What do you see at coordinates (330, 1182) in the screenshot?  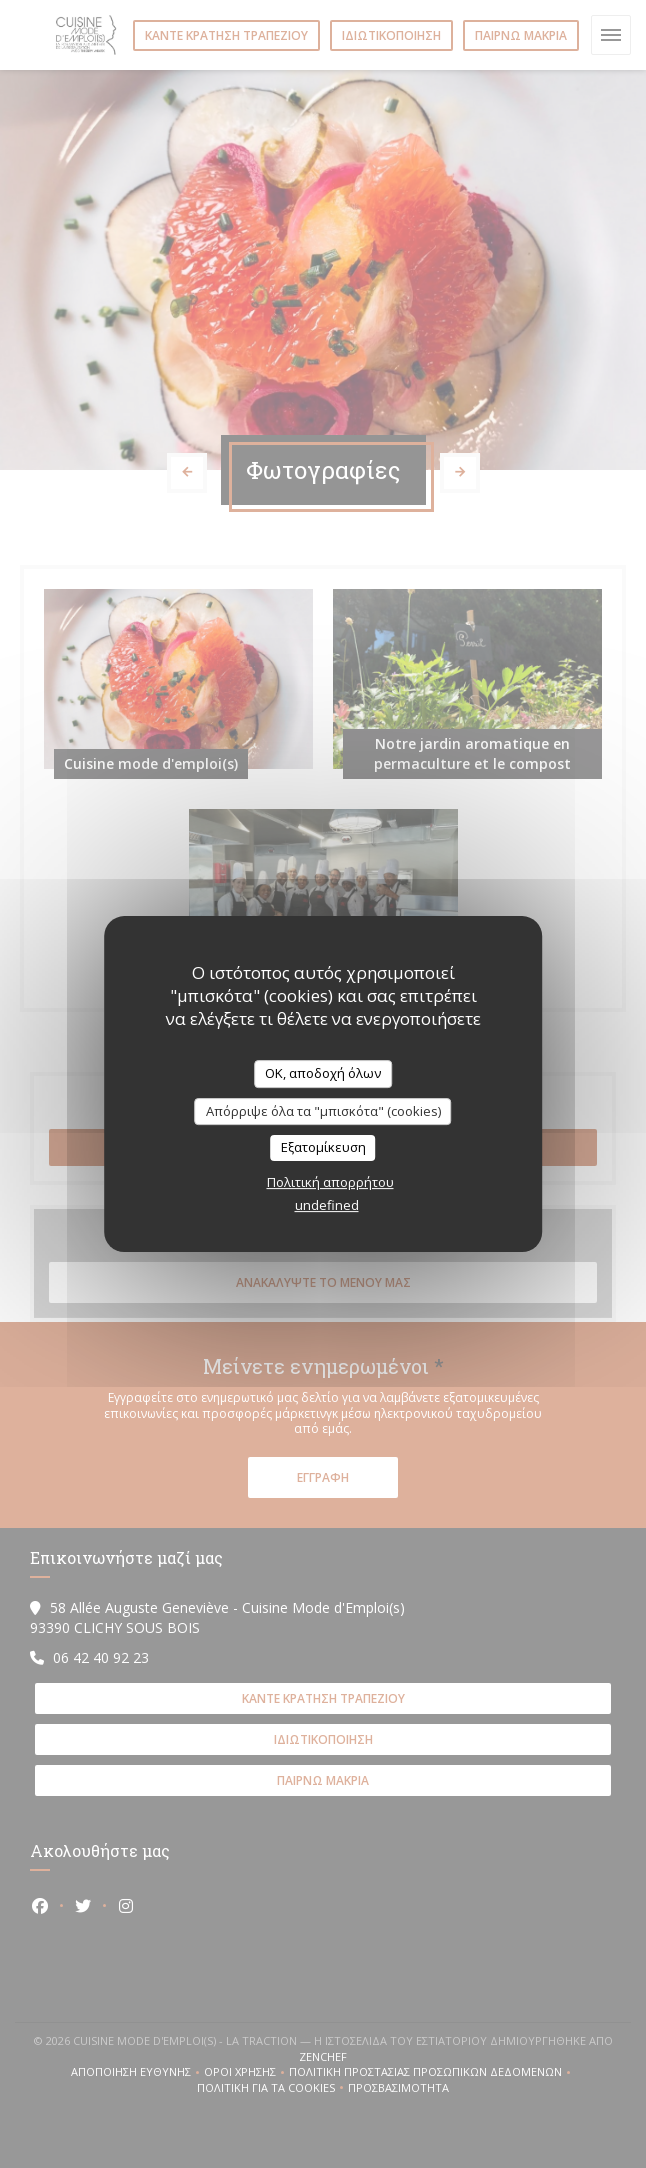 I see `Πολιτική απορρήτου [link]` at bounding box center [330, 1182].